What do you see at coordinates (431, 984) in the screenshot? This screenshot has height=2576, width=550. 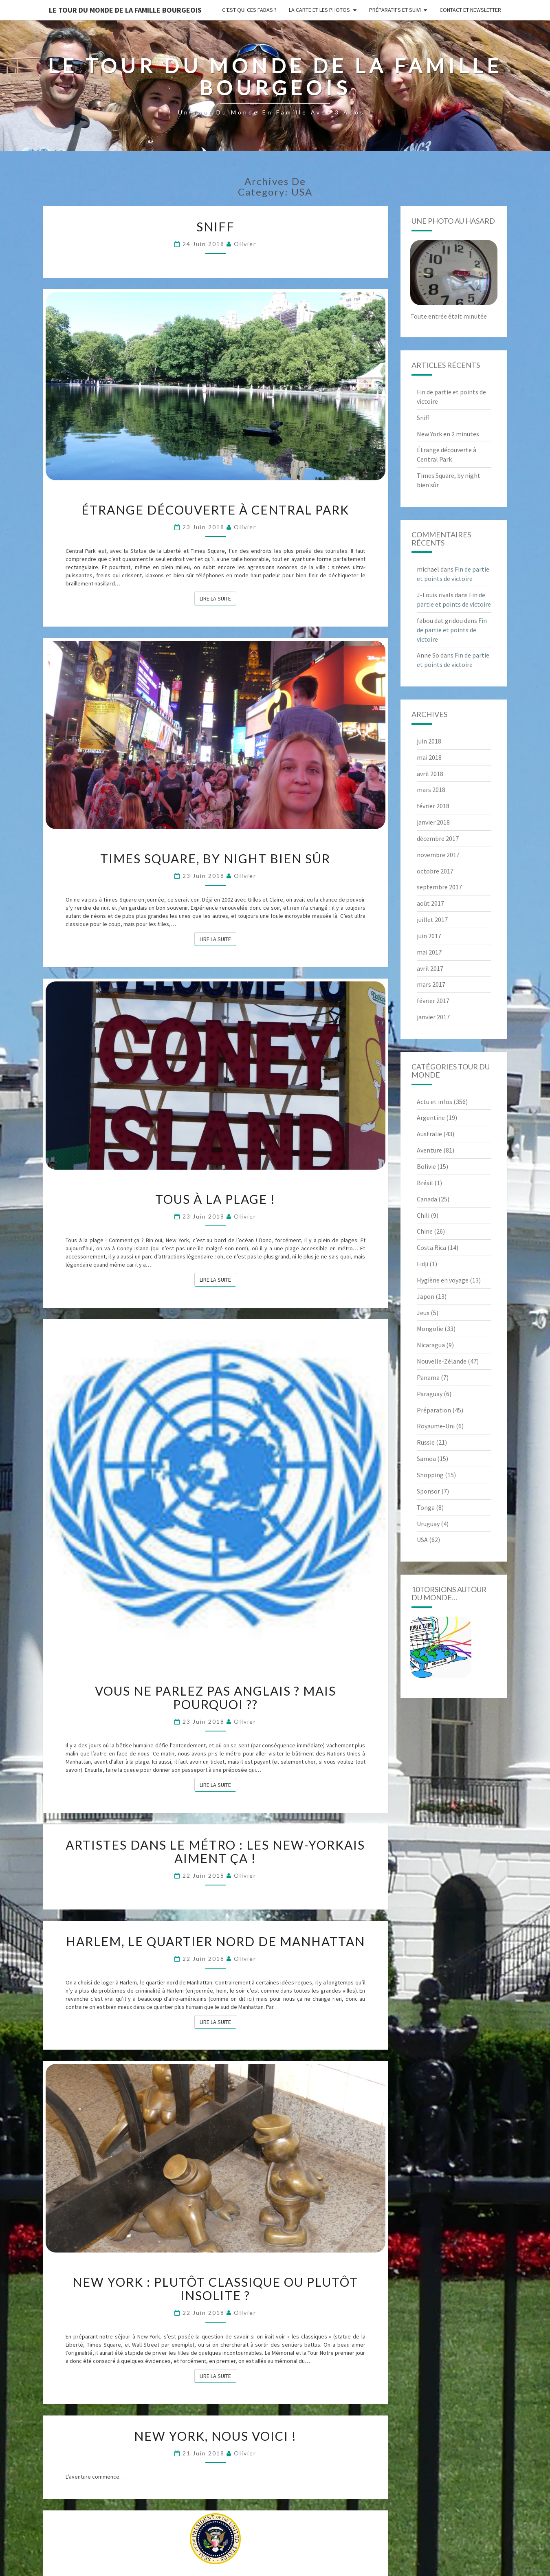 I see `mars 2017` at bounding box center [431, 984].